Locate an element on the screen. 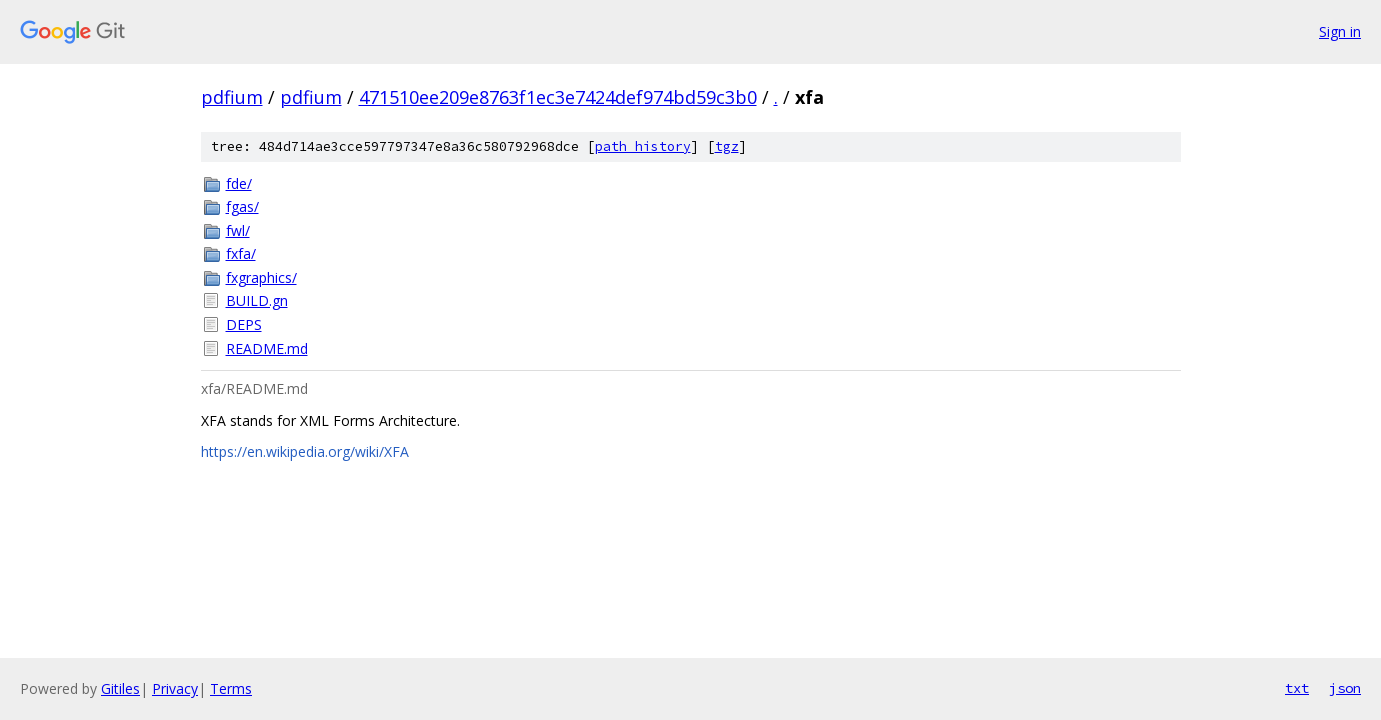 The width and height of the screenshot is (1381, 720). pdfium is located at coordinates (232, 97).